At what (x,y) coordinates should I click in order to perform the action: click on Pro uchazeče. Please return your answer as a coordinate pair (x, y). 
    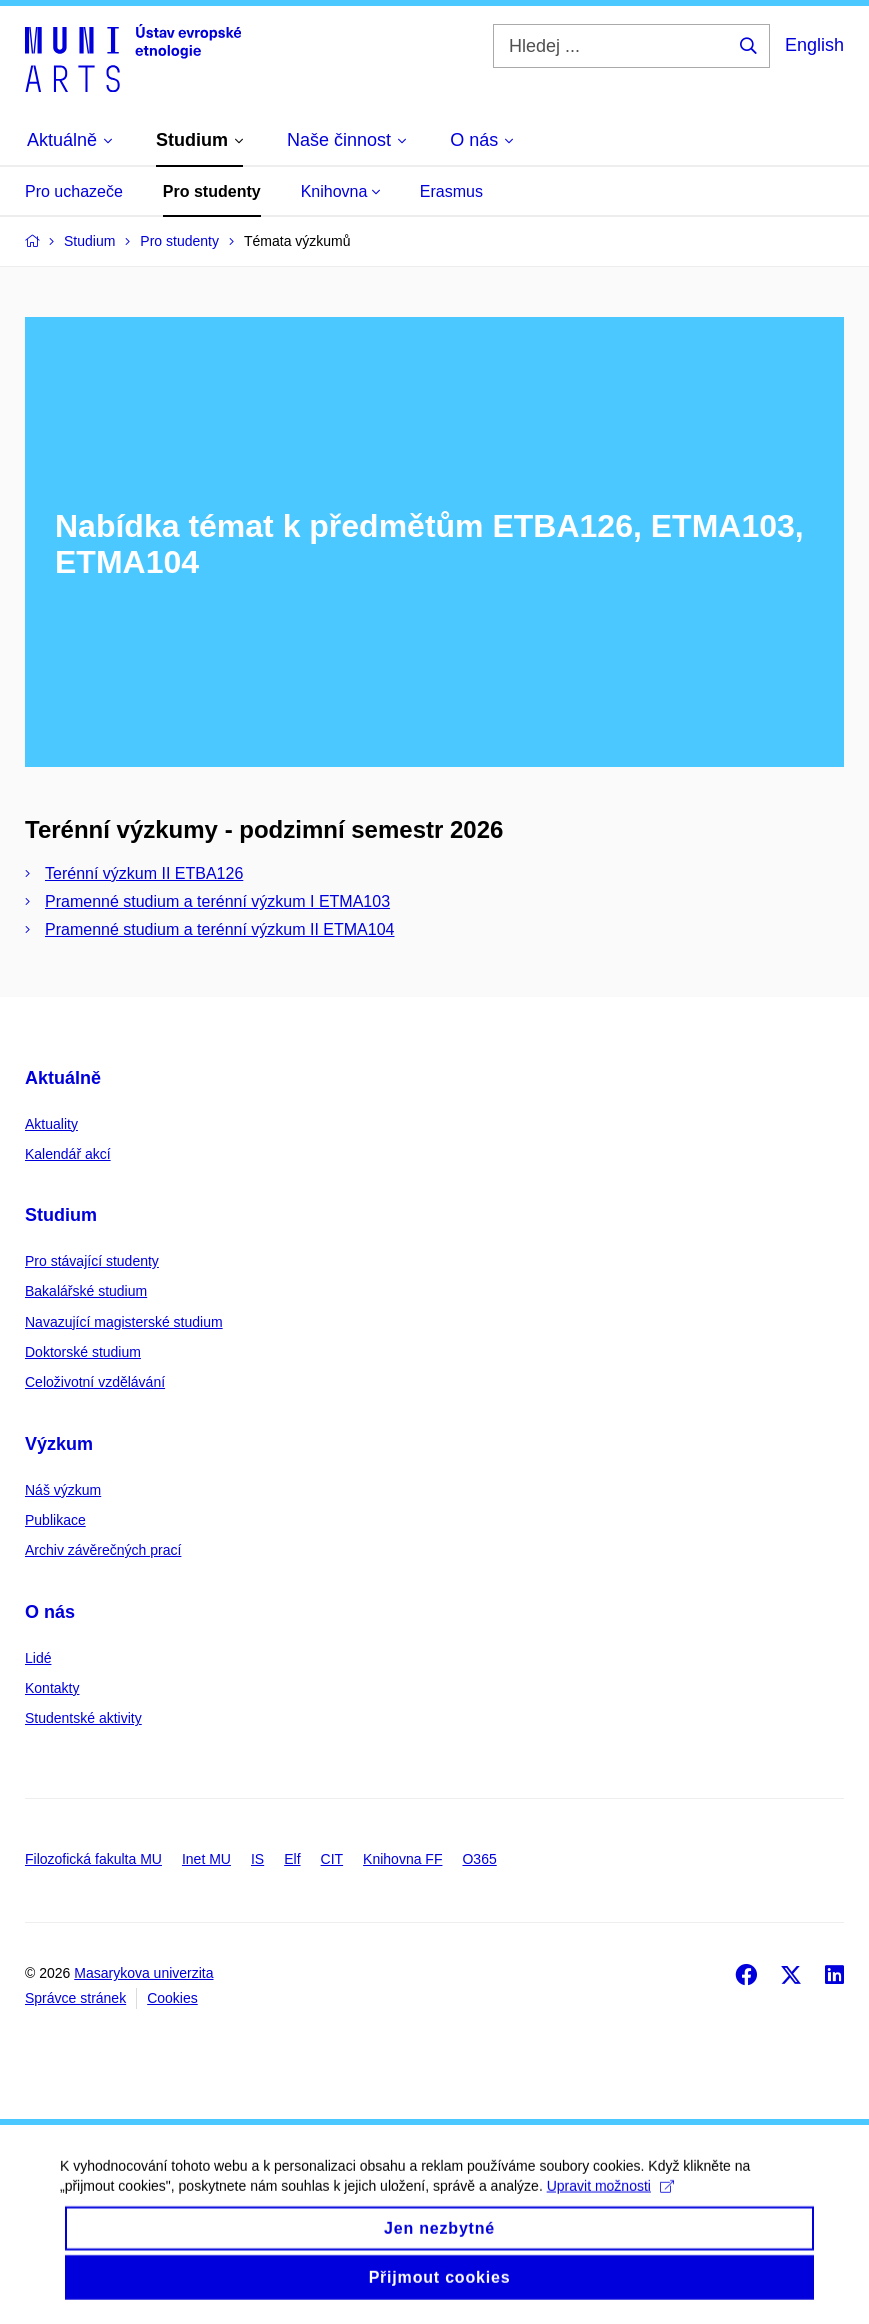
    Looking at the image, I should click on (74, 191).